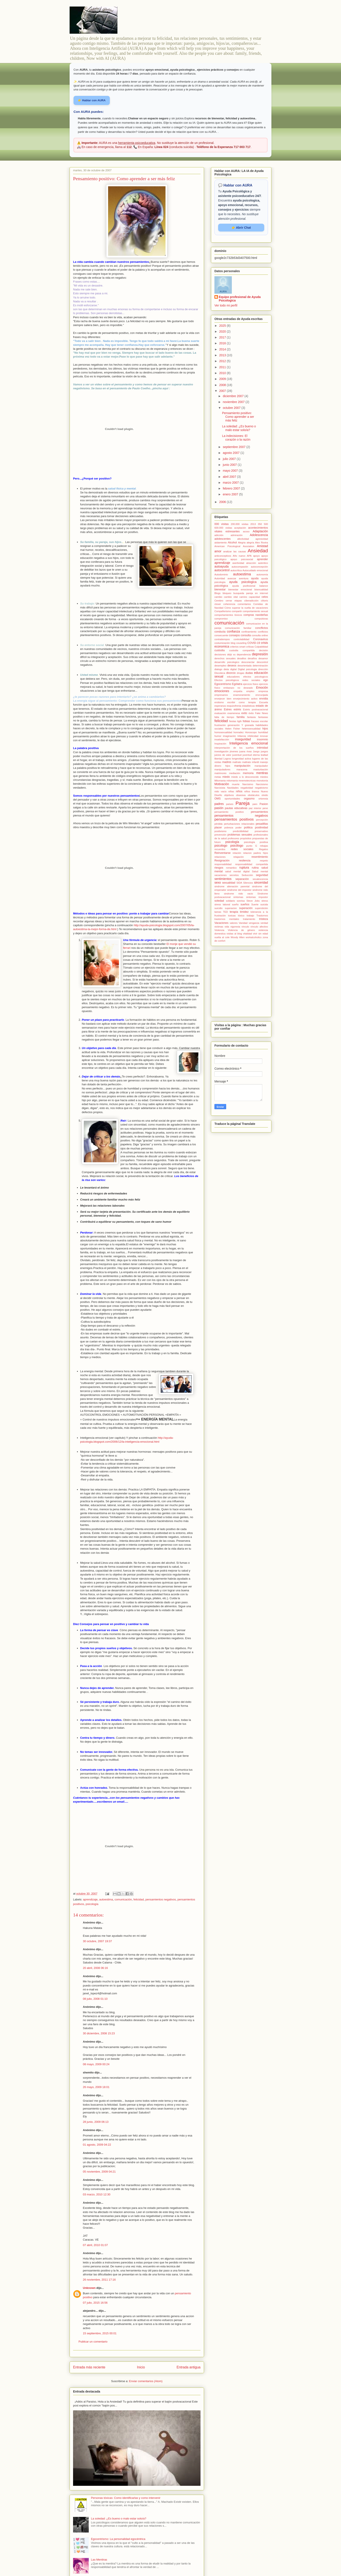 The height and width of the screenshot is (2576, 341). What do you see at coordinates (234, 551) in the screenshot?
I see `analizar las causas` at bounding box center [234, 551].